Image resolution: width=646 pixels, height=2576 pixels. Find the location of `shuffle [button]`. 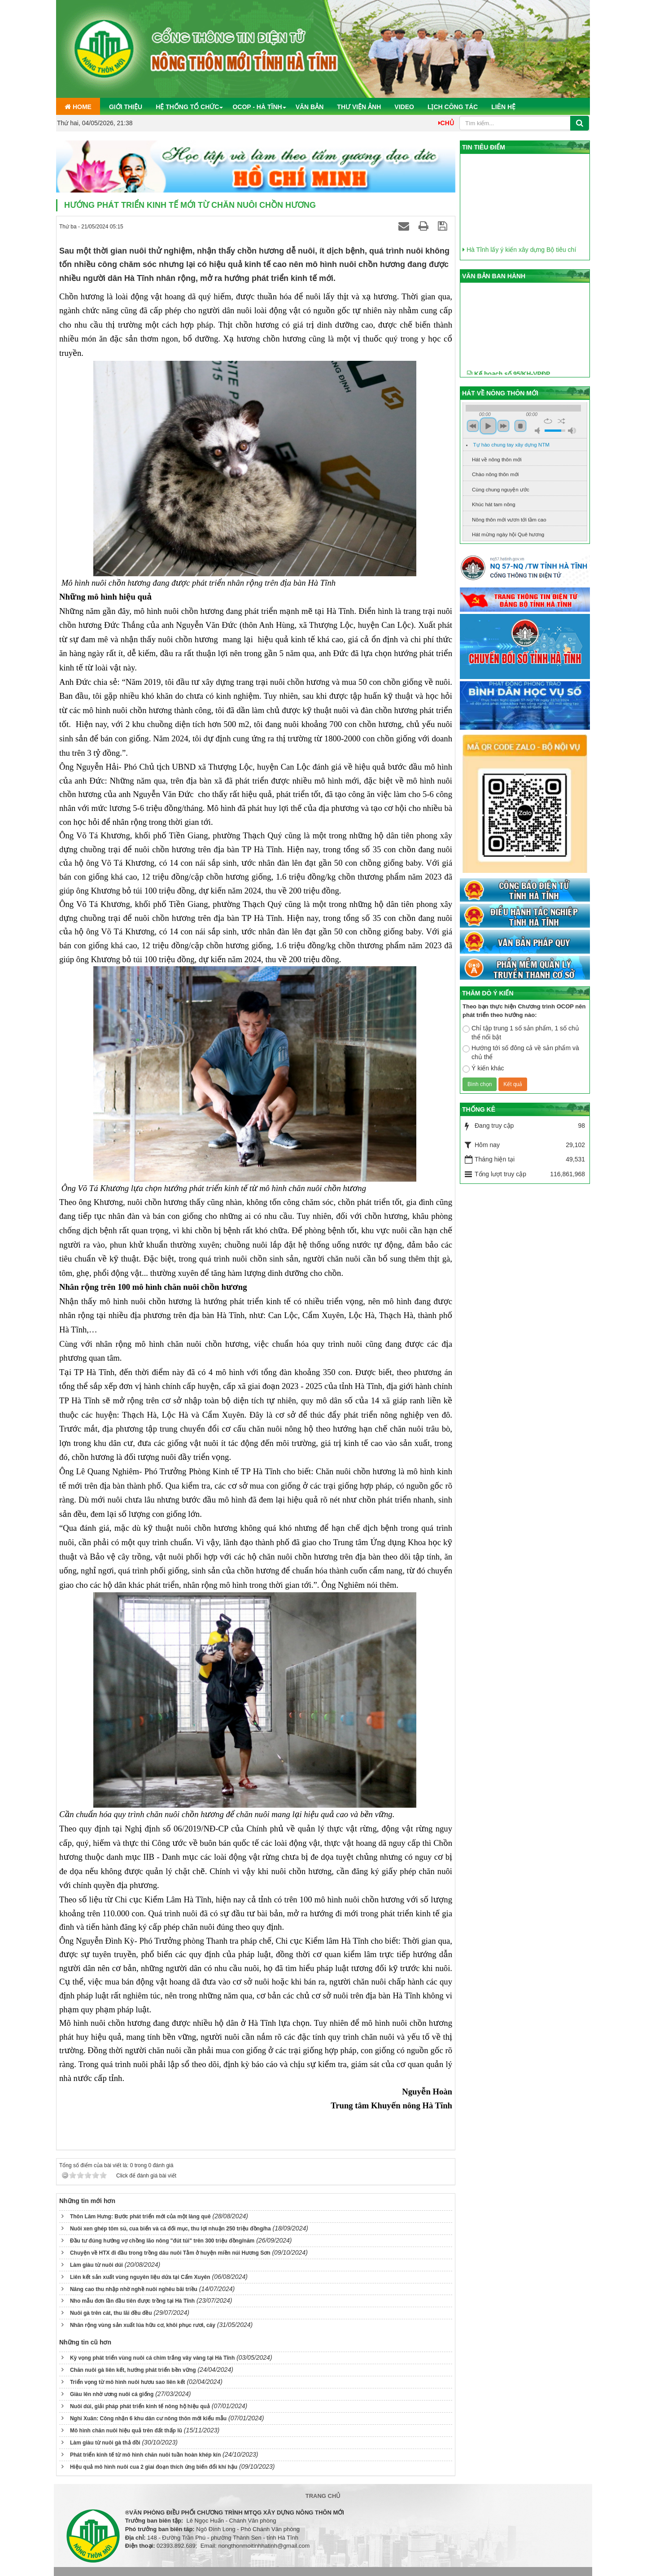

shuffle [button] is located at coordinates (561, 421).